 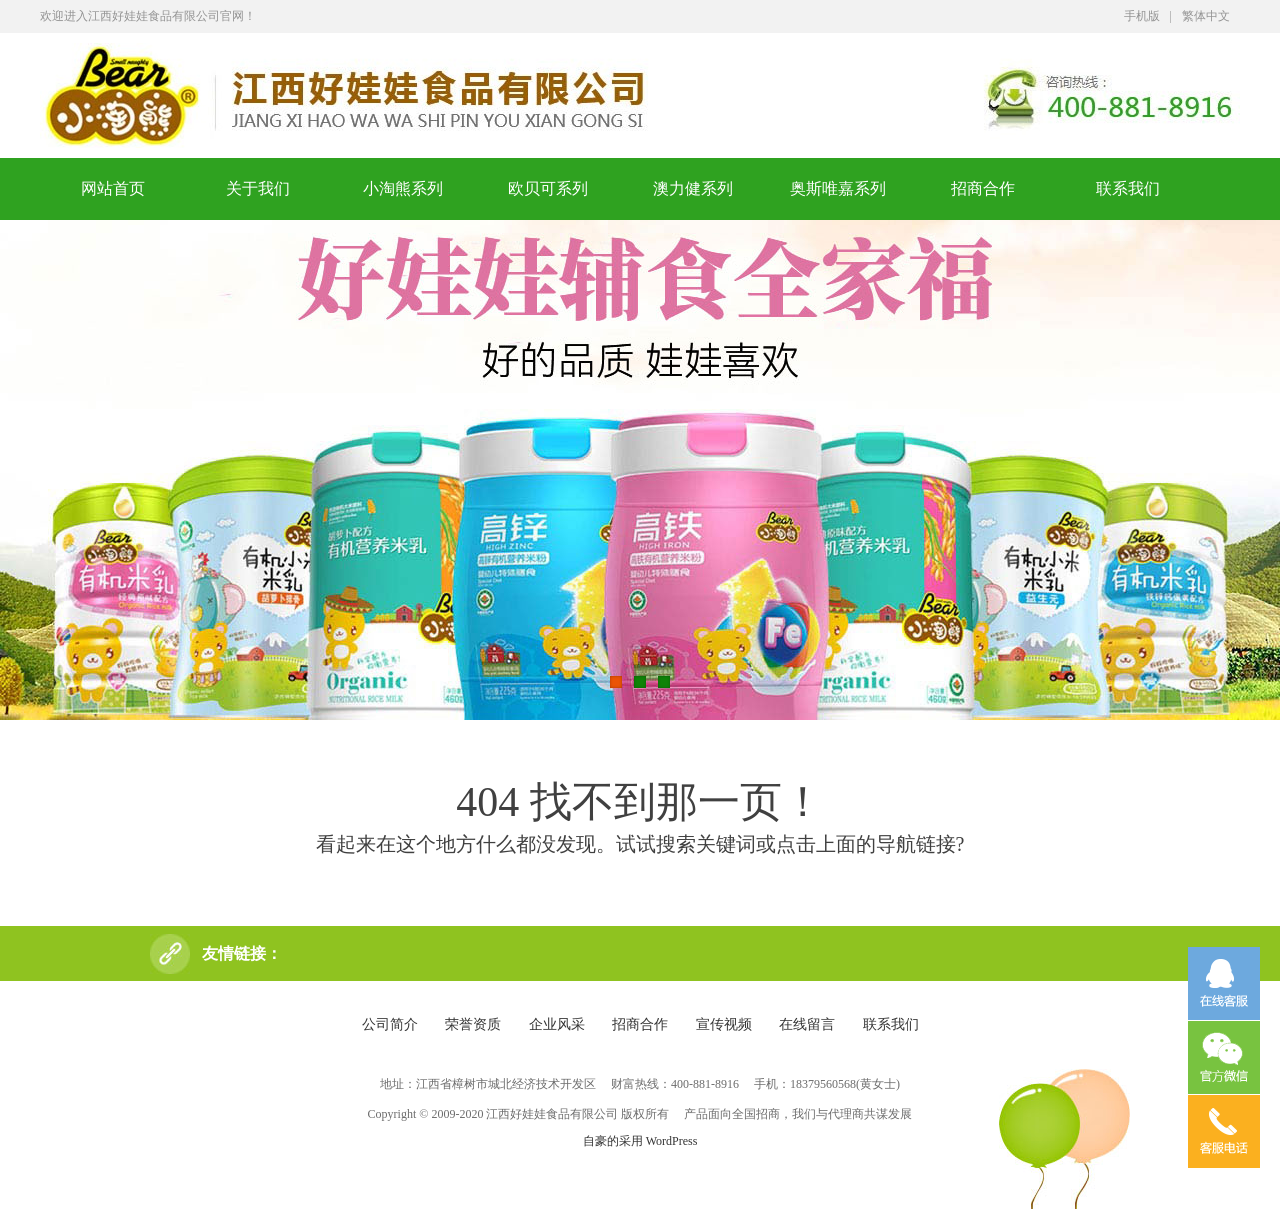 I want to click on 自豪的采用 WordPress, so click(x=640, y=1141).